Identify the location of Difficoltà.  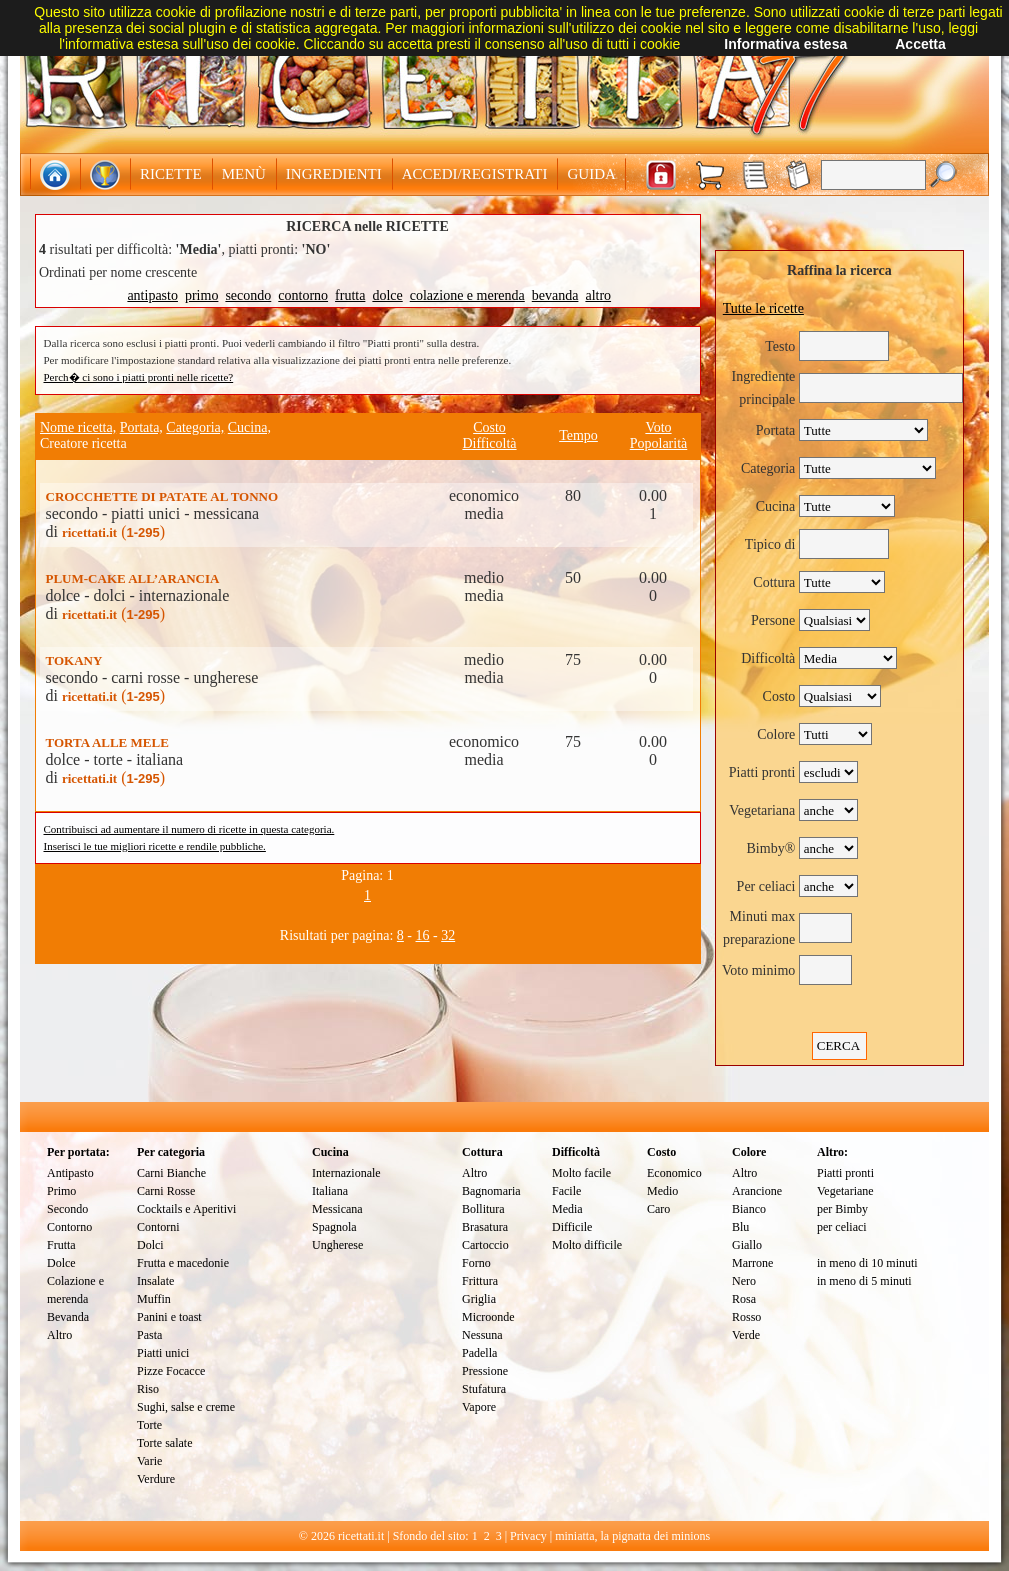
(489, 443).